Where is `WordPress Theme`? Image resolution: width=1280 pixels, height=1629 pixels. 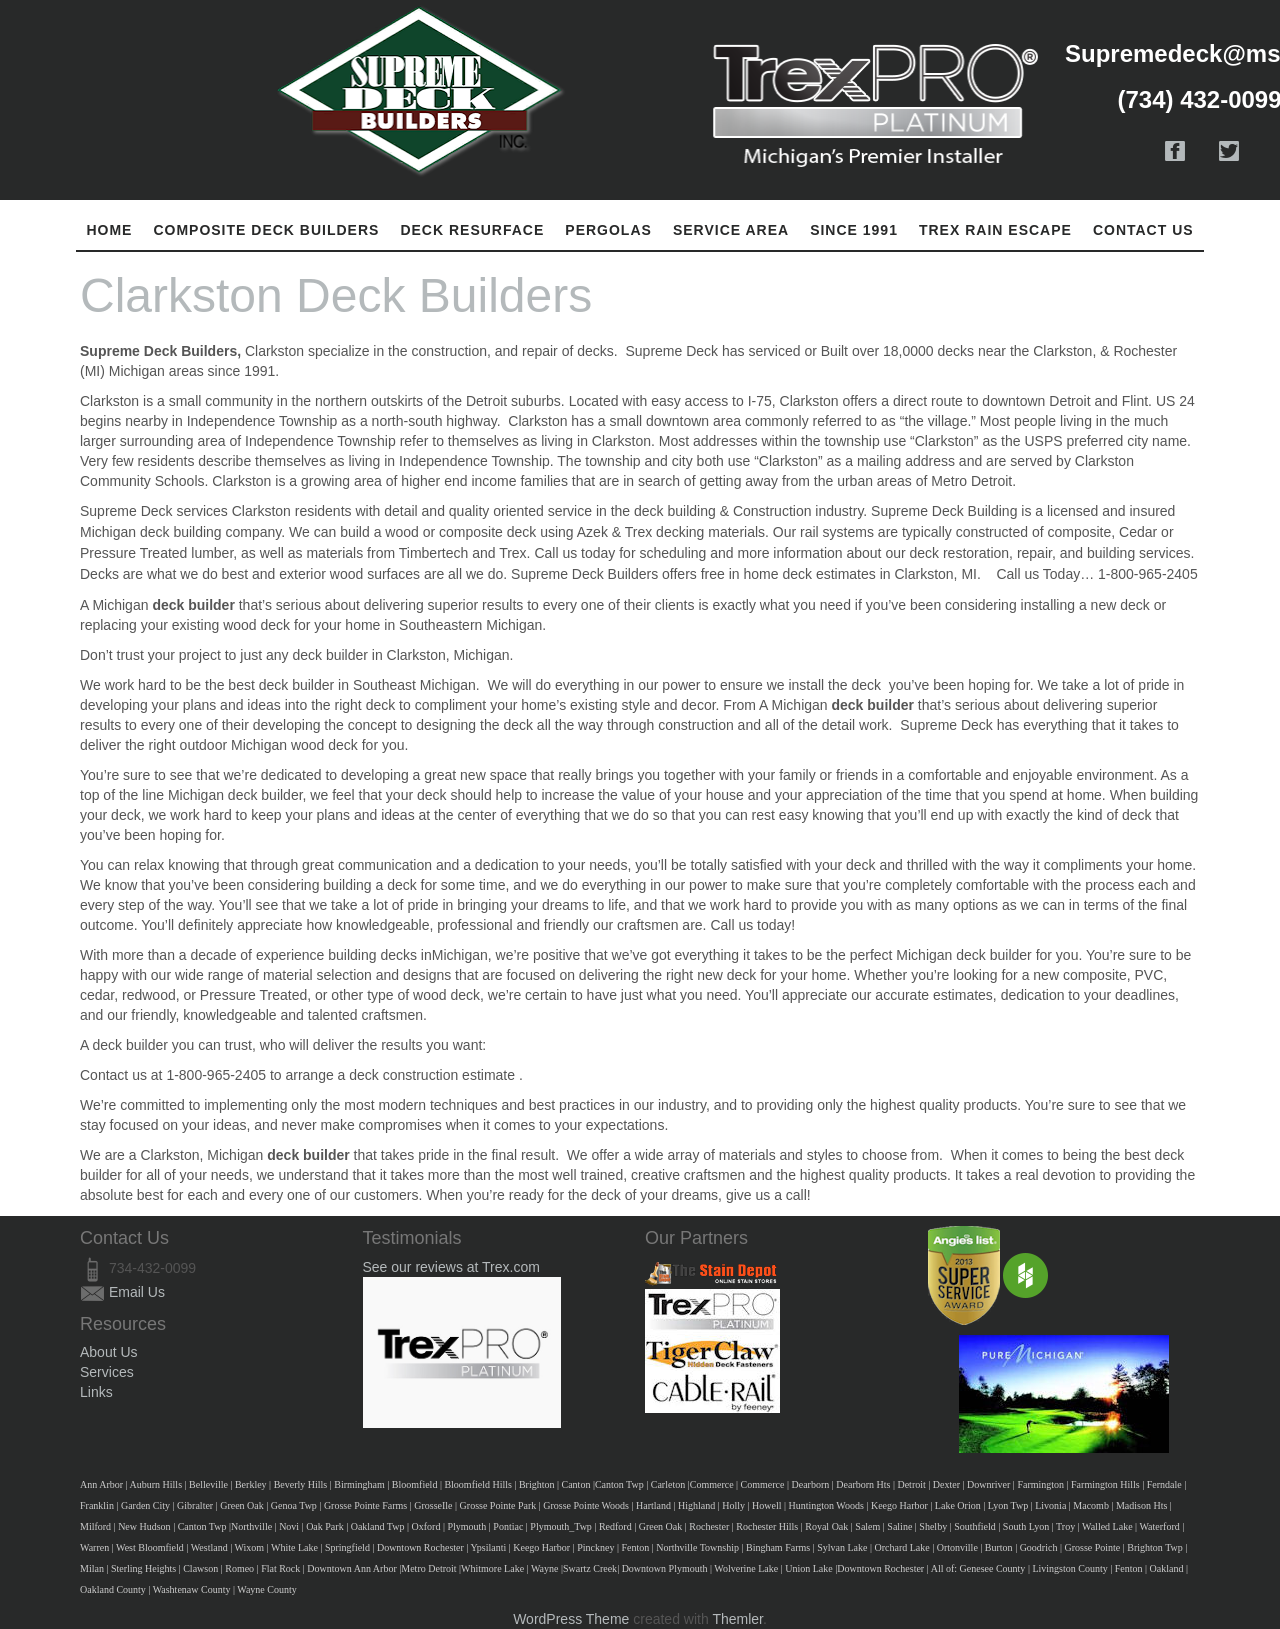 WordPress Theme is located at coordinates (571, 1619).